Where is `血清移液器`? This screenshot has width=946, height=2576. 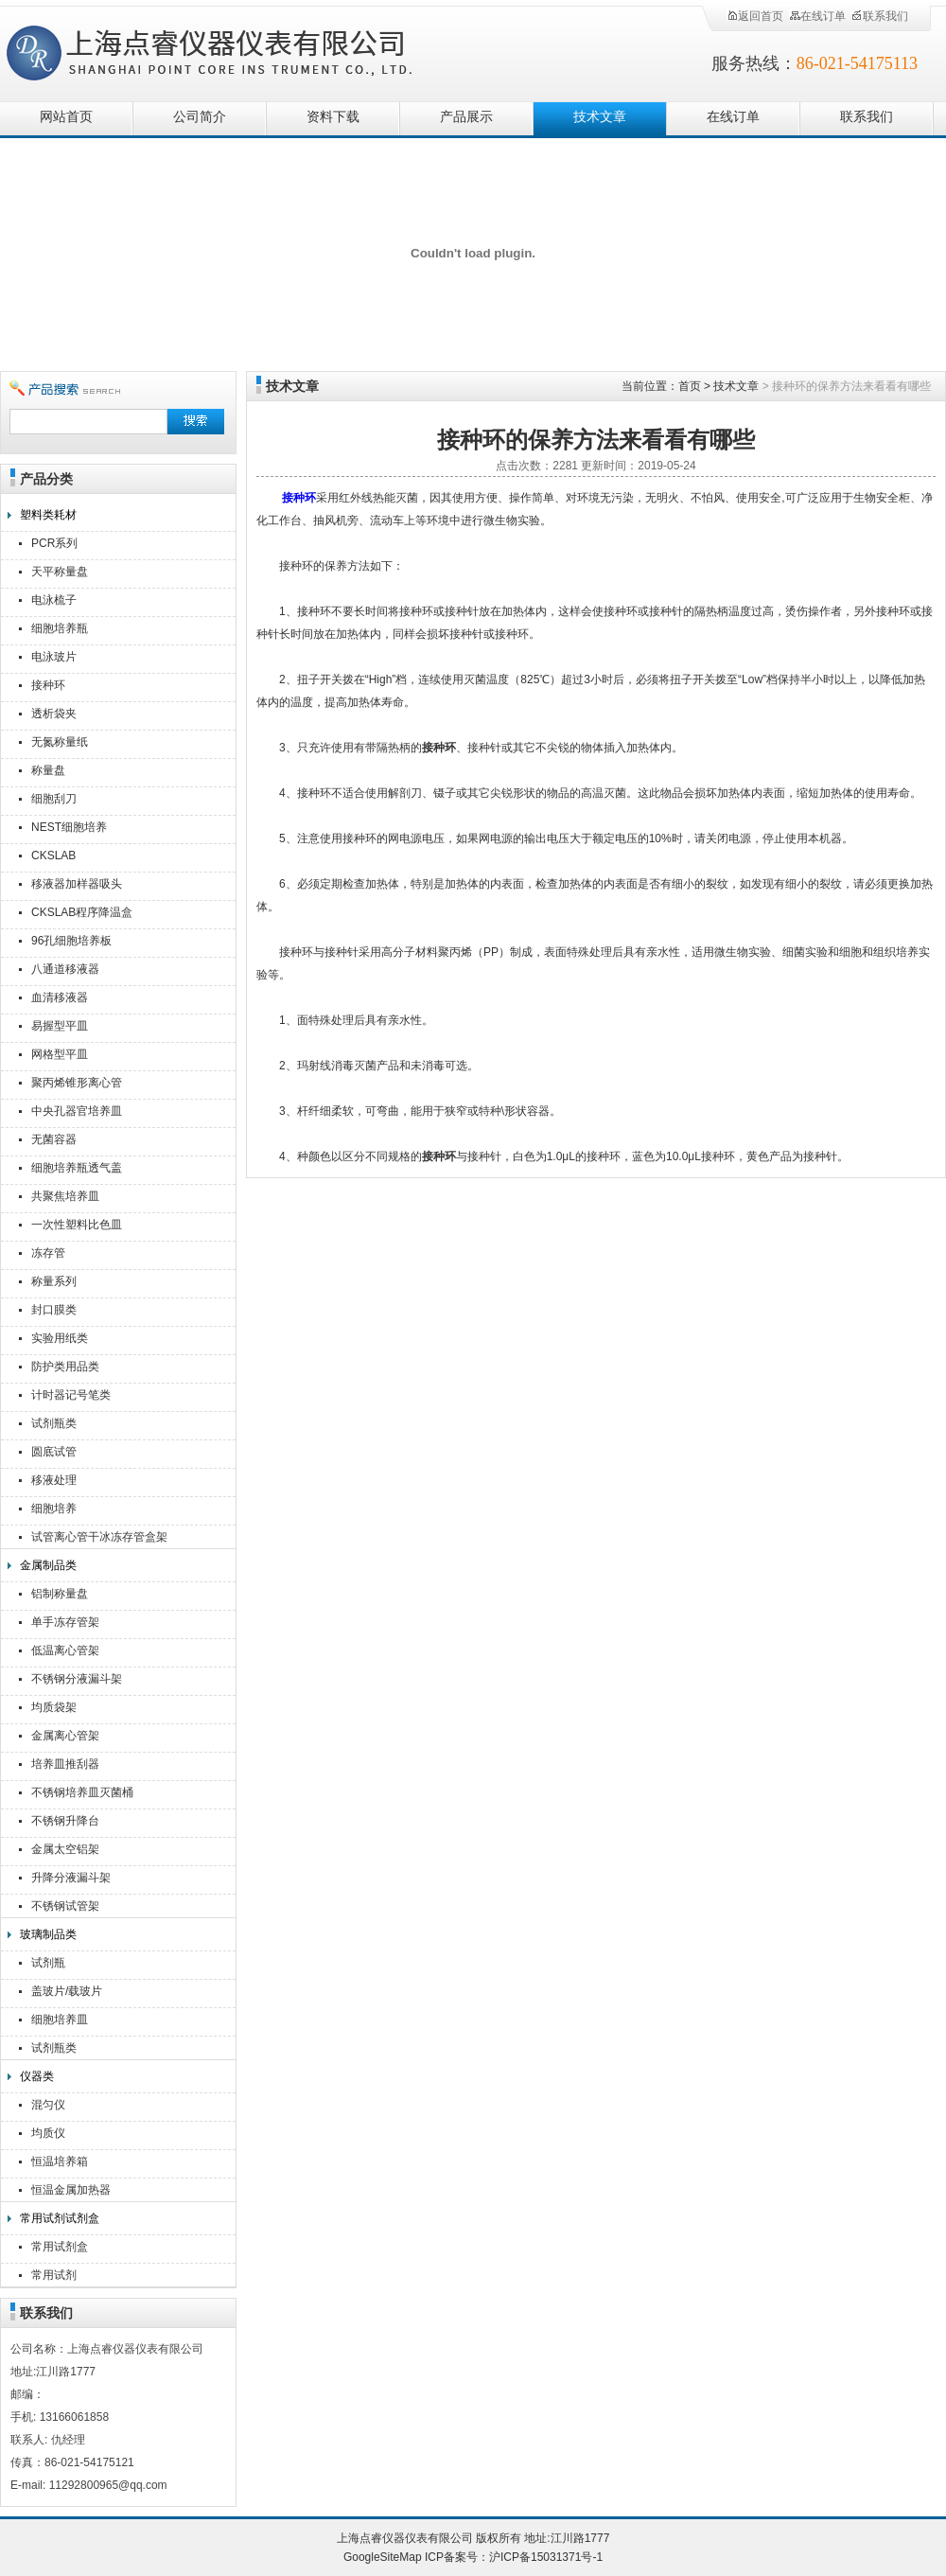
血清移液器 is located at coordinates (59, 997).